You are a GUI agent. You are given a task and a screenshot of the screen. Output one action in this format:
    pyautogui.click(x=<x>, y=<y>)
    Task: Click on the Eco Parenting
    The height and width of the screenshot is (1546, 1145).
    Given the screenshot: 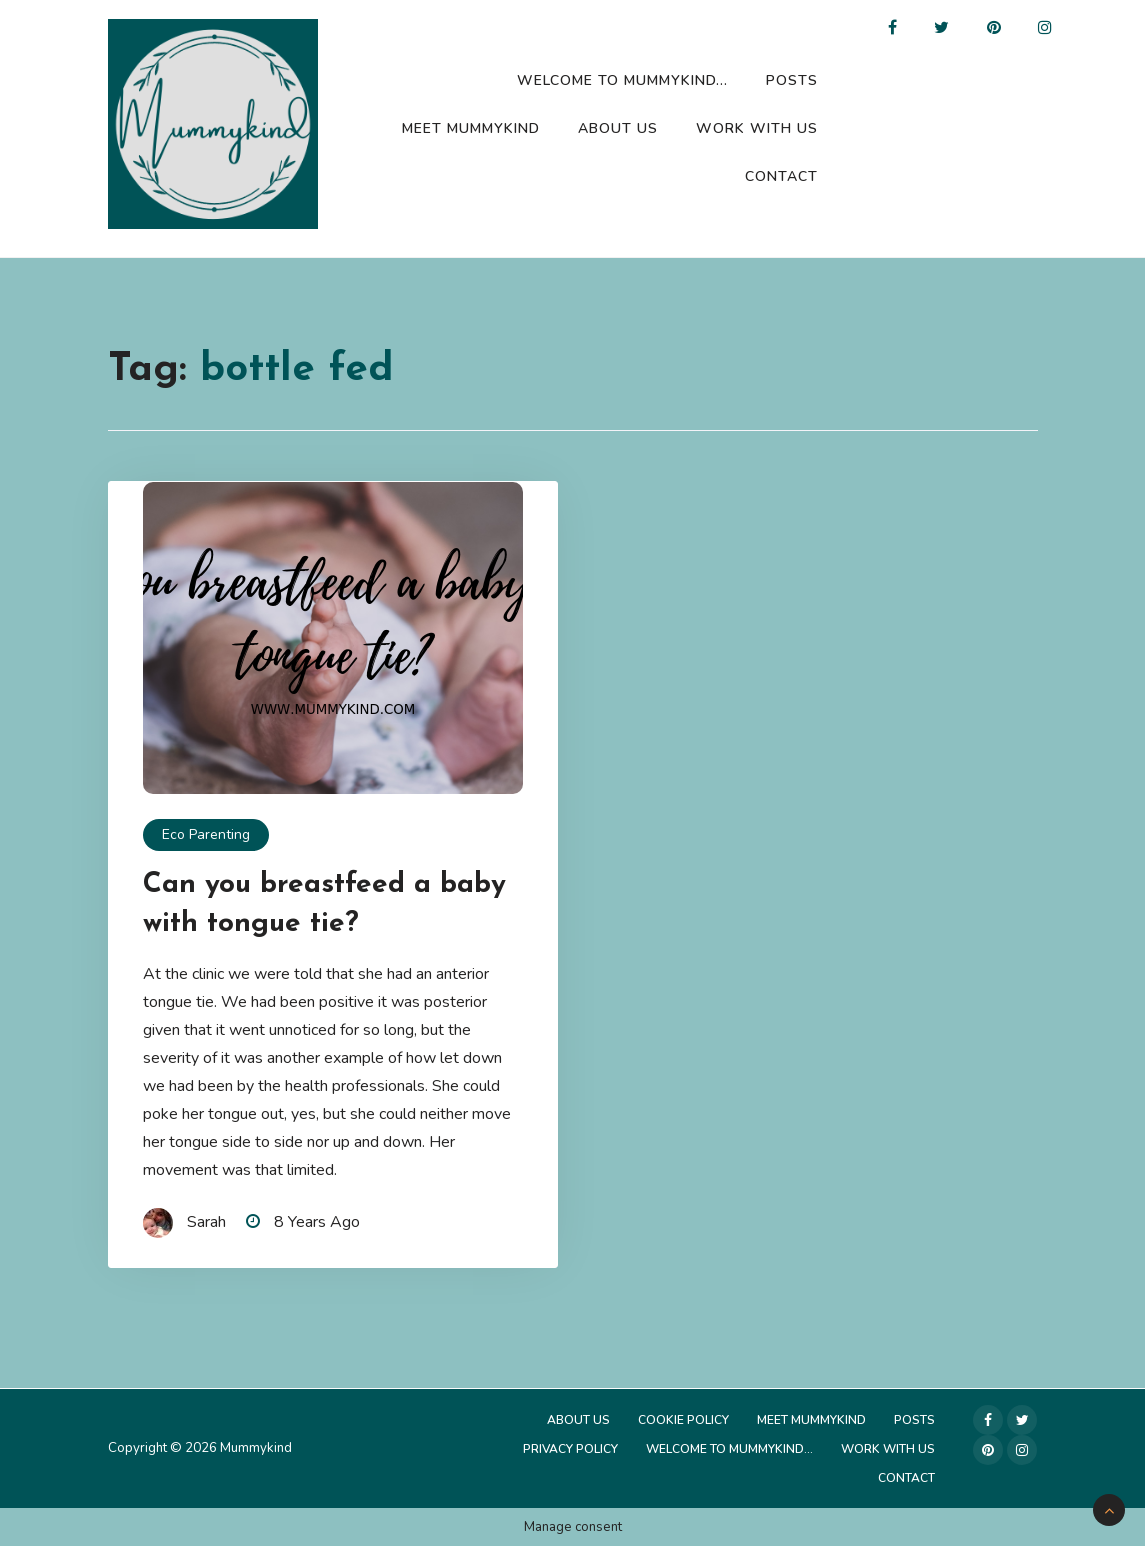 What is the action you would take?
    pyautogui.click(x=206, y=834)
    